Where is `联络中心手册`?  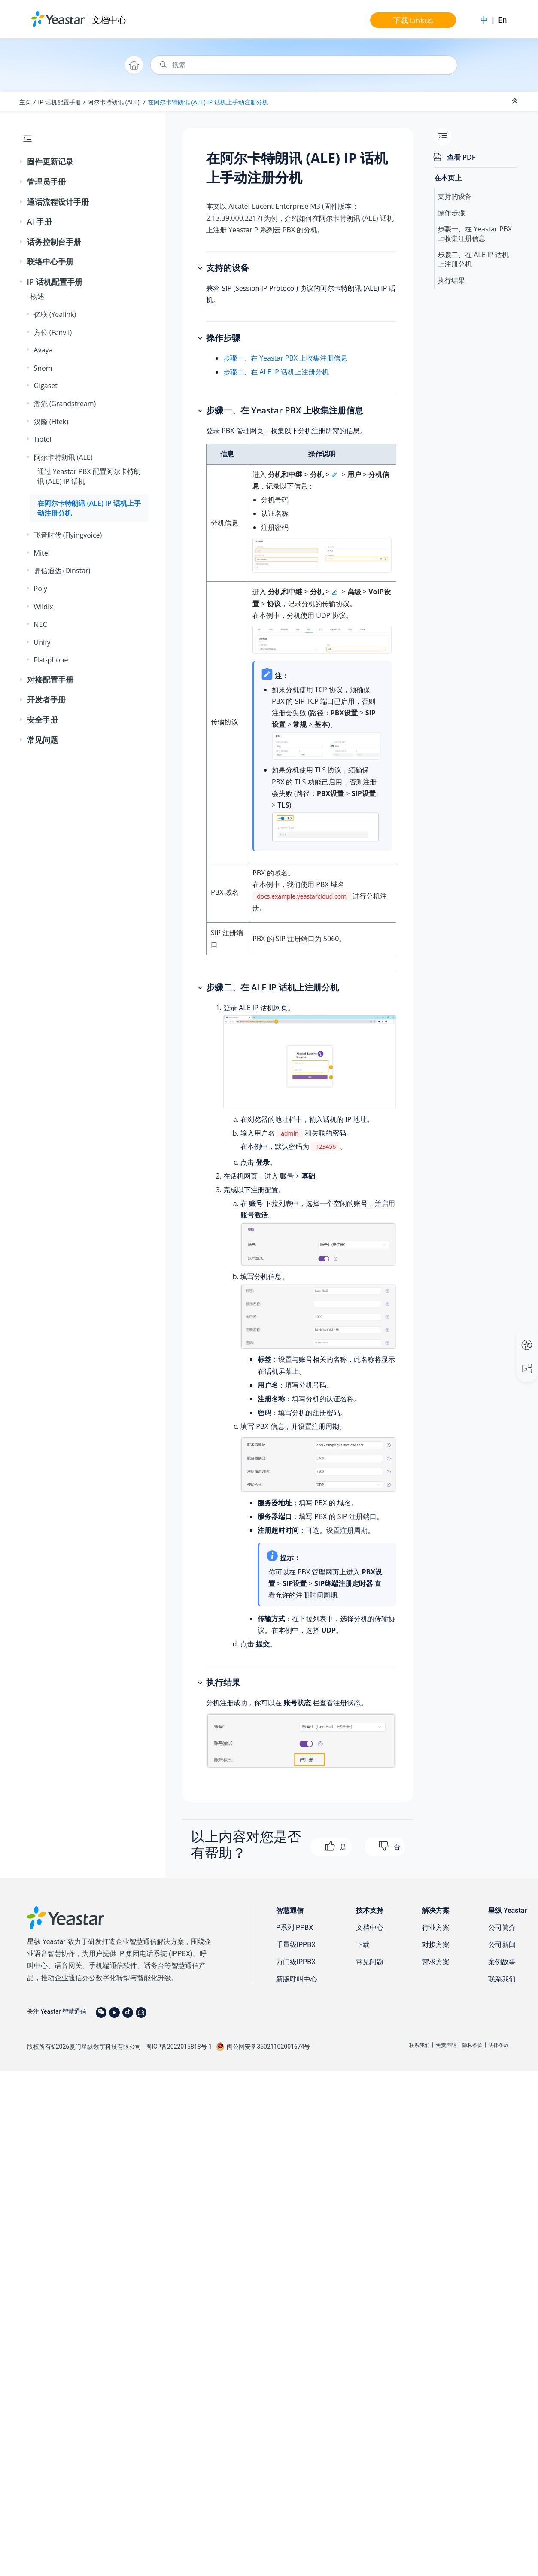 联络中心手册 is located at coordinates (50, 261).